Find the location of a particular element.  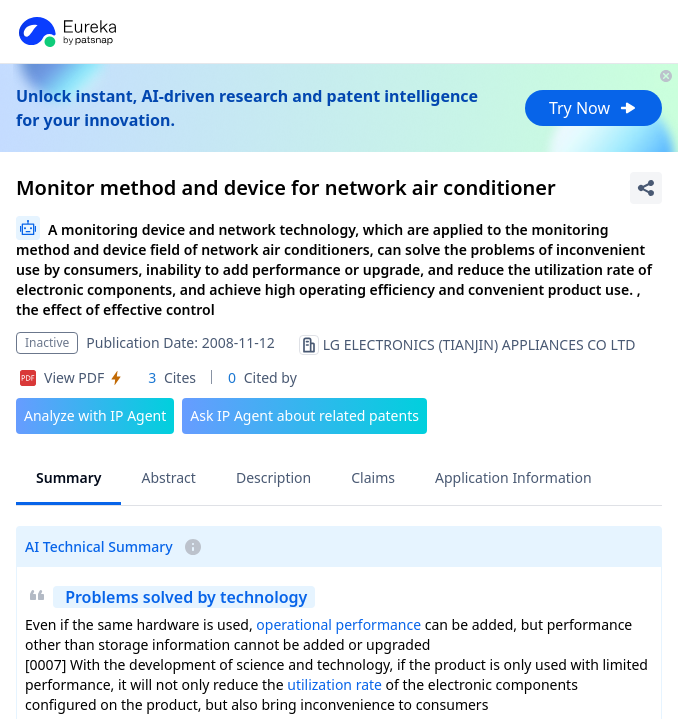

Ask IP Agent about related patents is located at coordinates (304, 415).